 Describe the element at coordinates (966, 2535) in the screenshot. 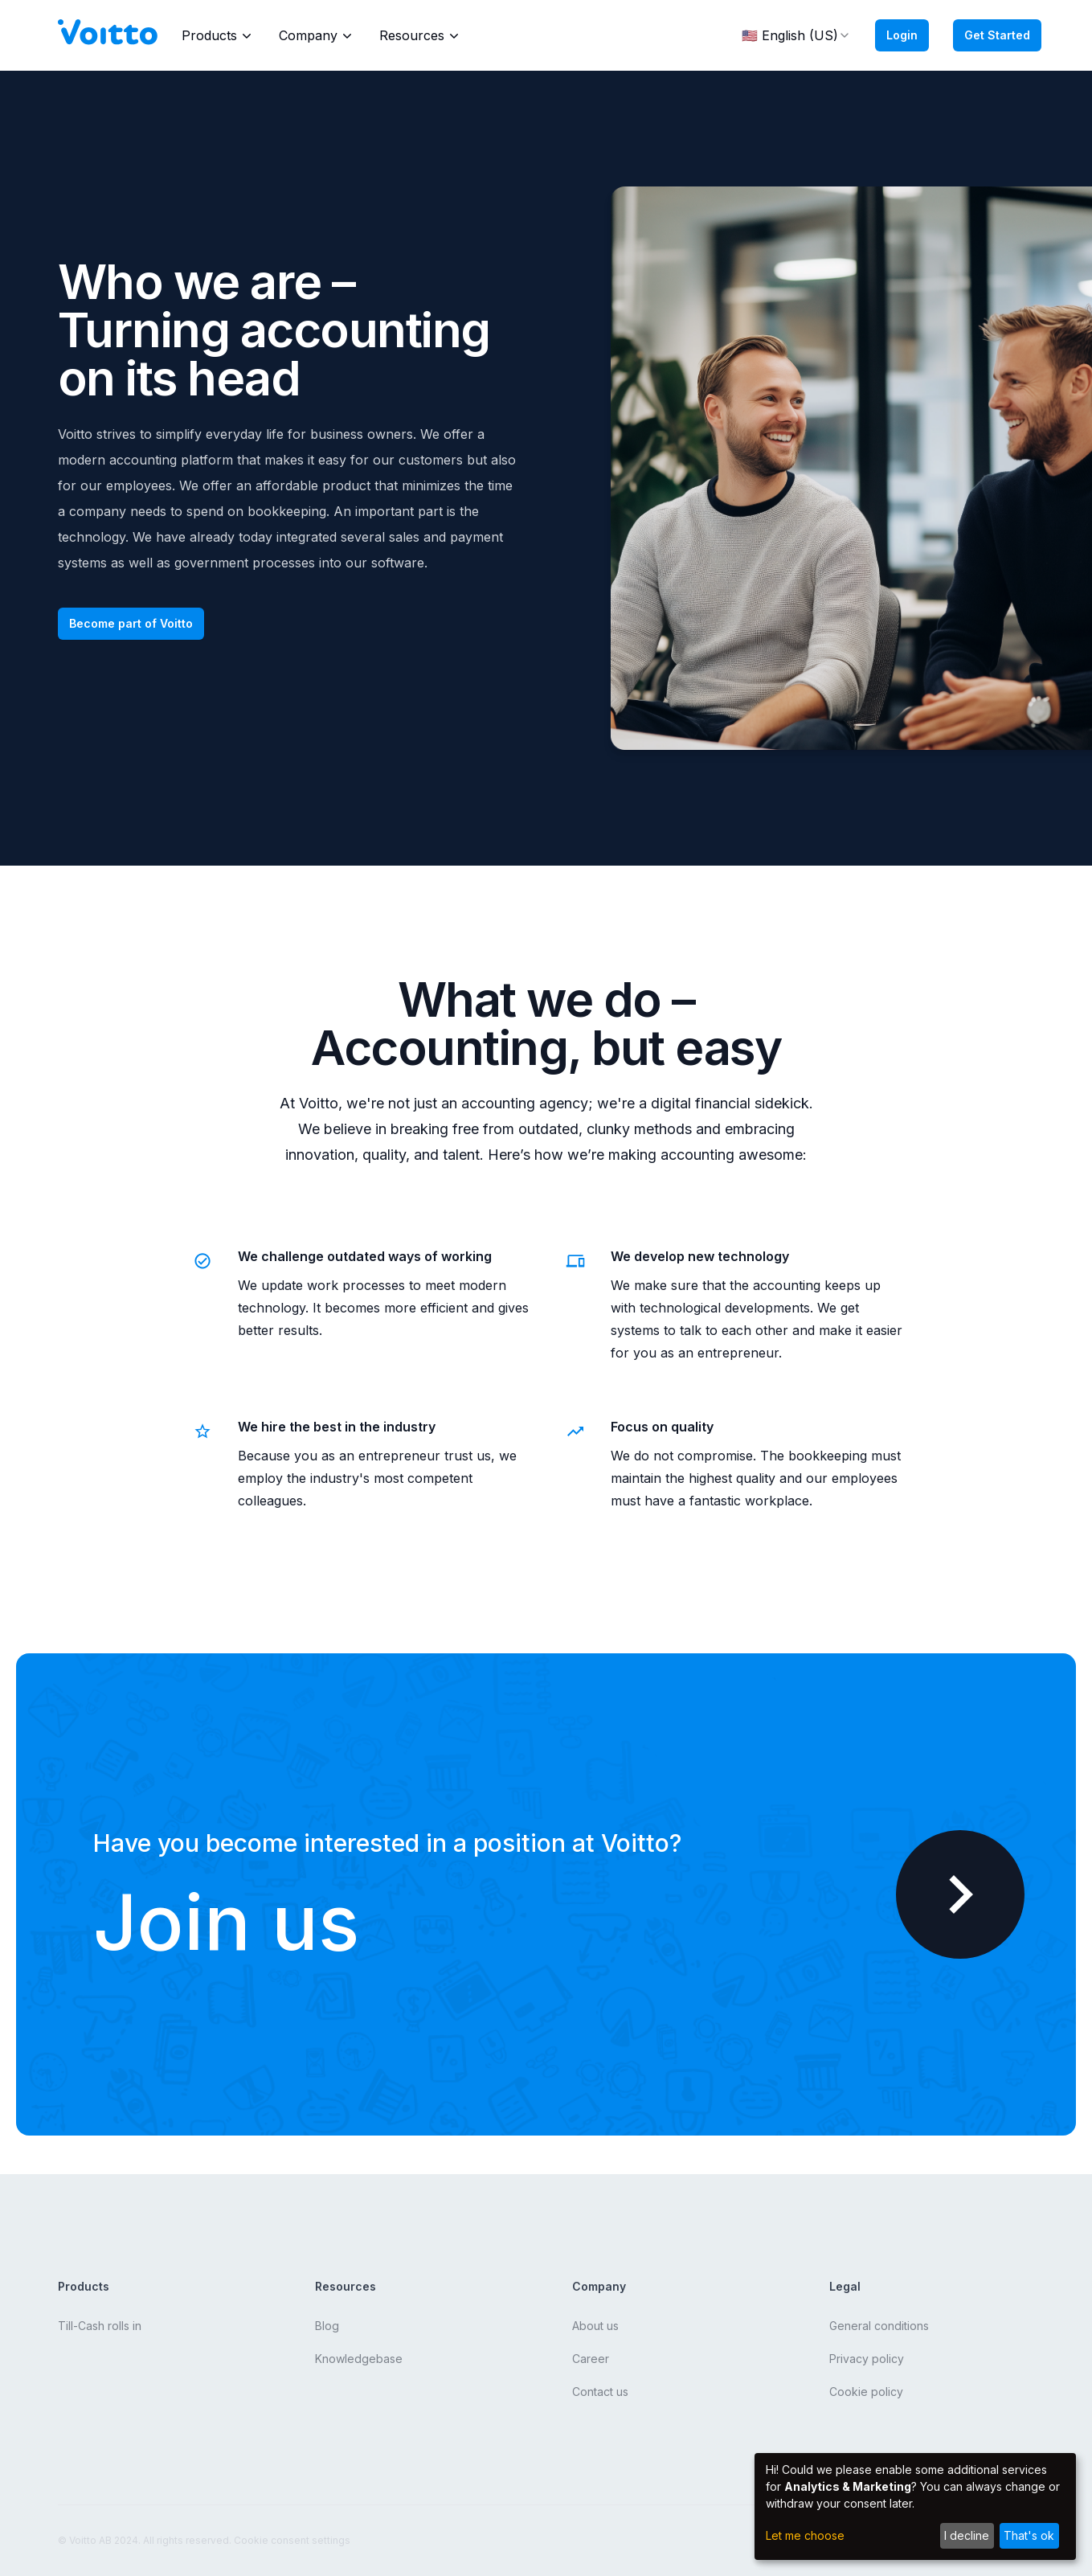

I see `I decline` at that location.